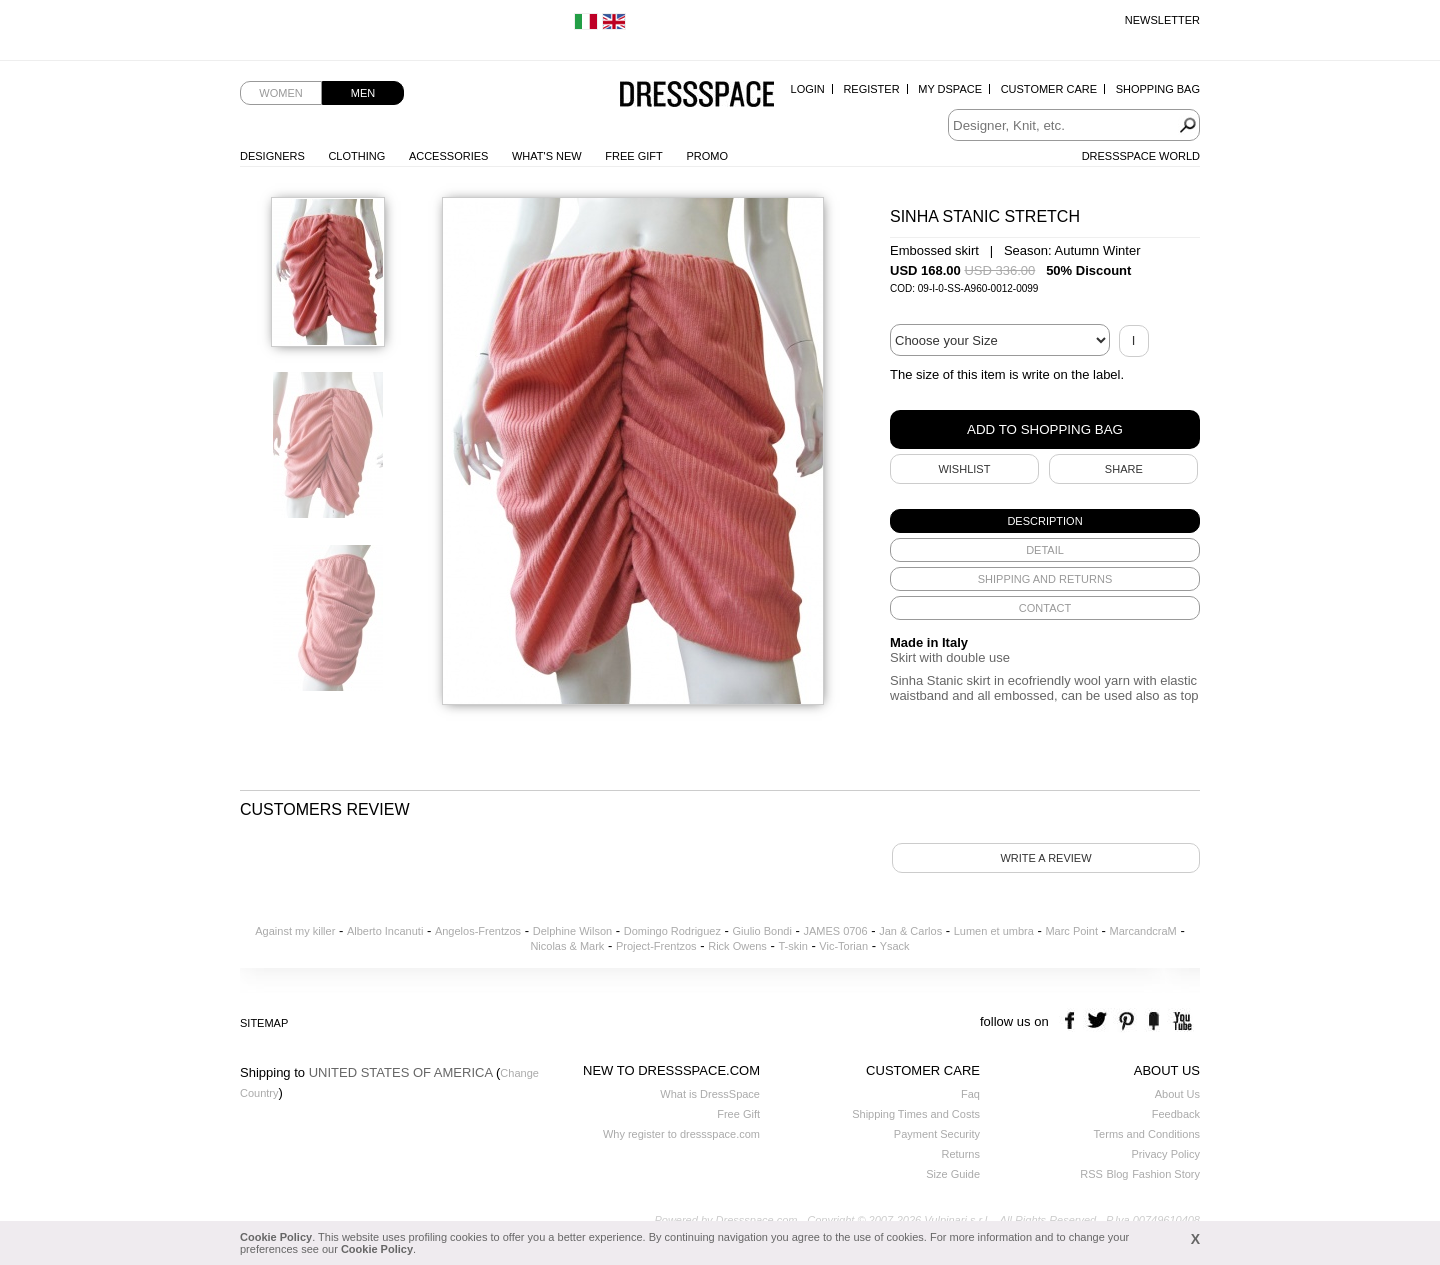 The image size is (1440, 1265). Describe the element at coordinates (707, 156) in the screenshot. I see `Promo` at that location.